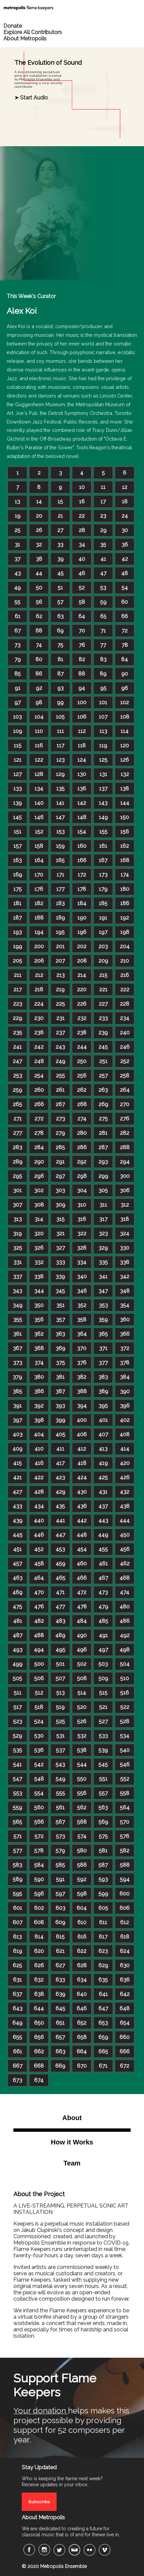  I want to click on 22, so click(82, 516).